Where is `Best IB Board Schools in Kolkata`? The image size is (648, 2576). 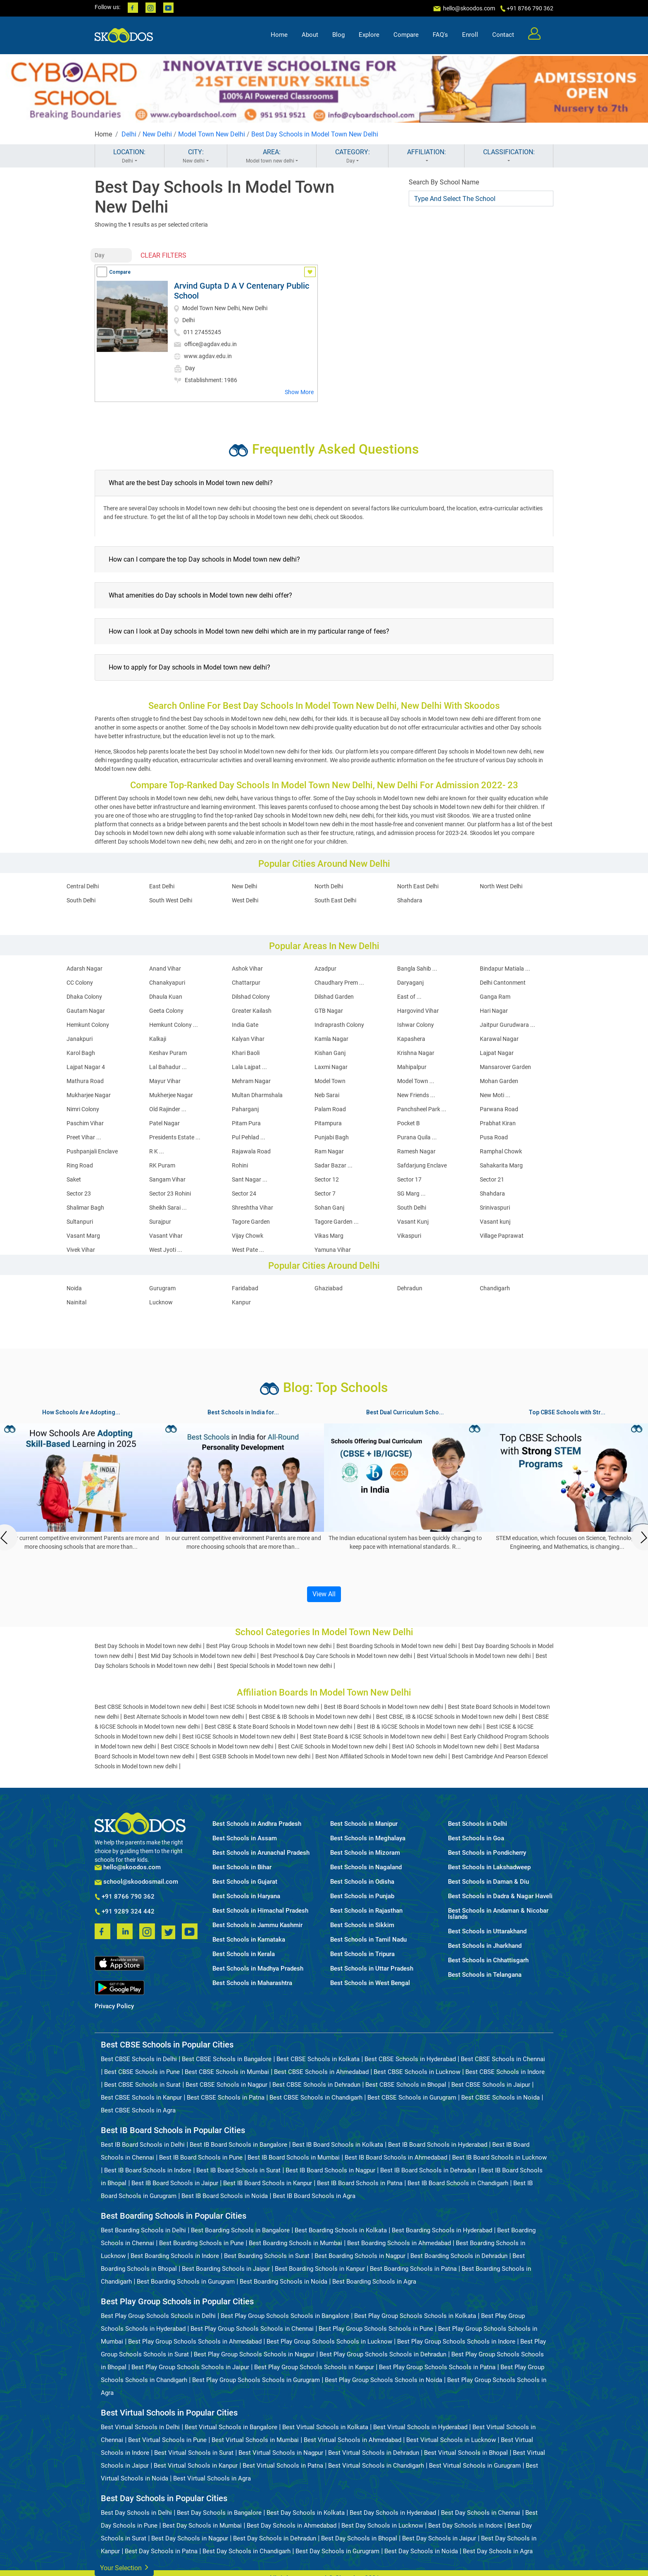 Best IB Board Schools in Kolkata is located at coordinates (337, 2144).